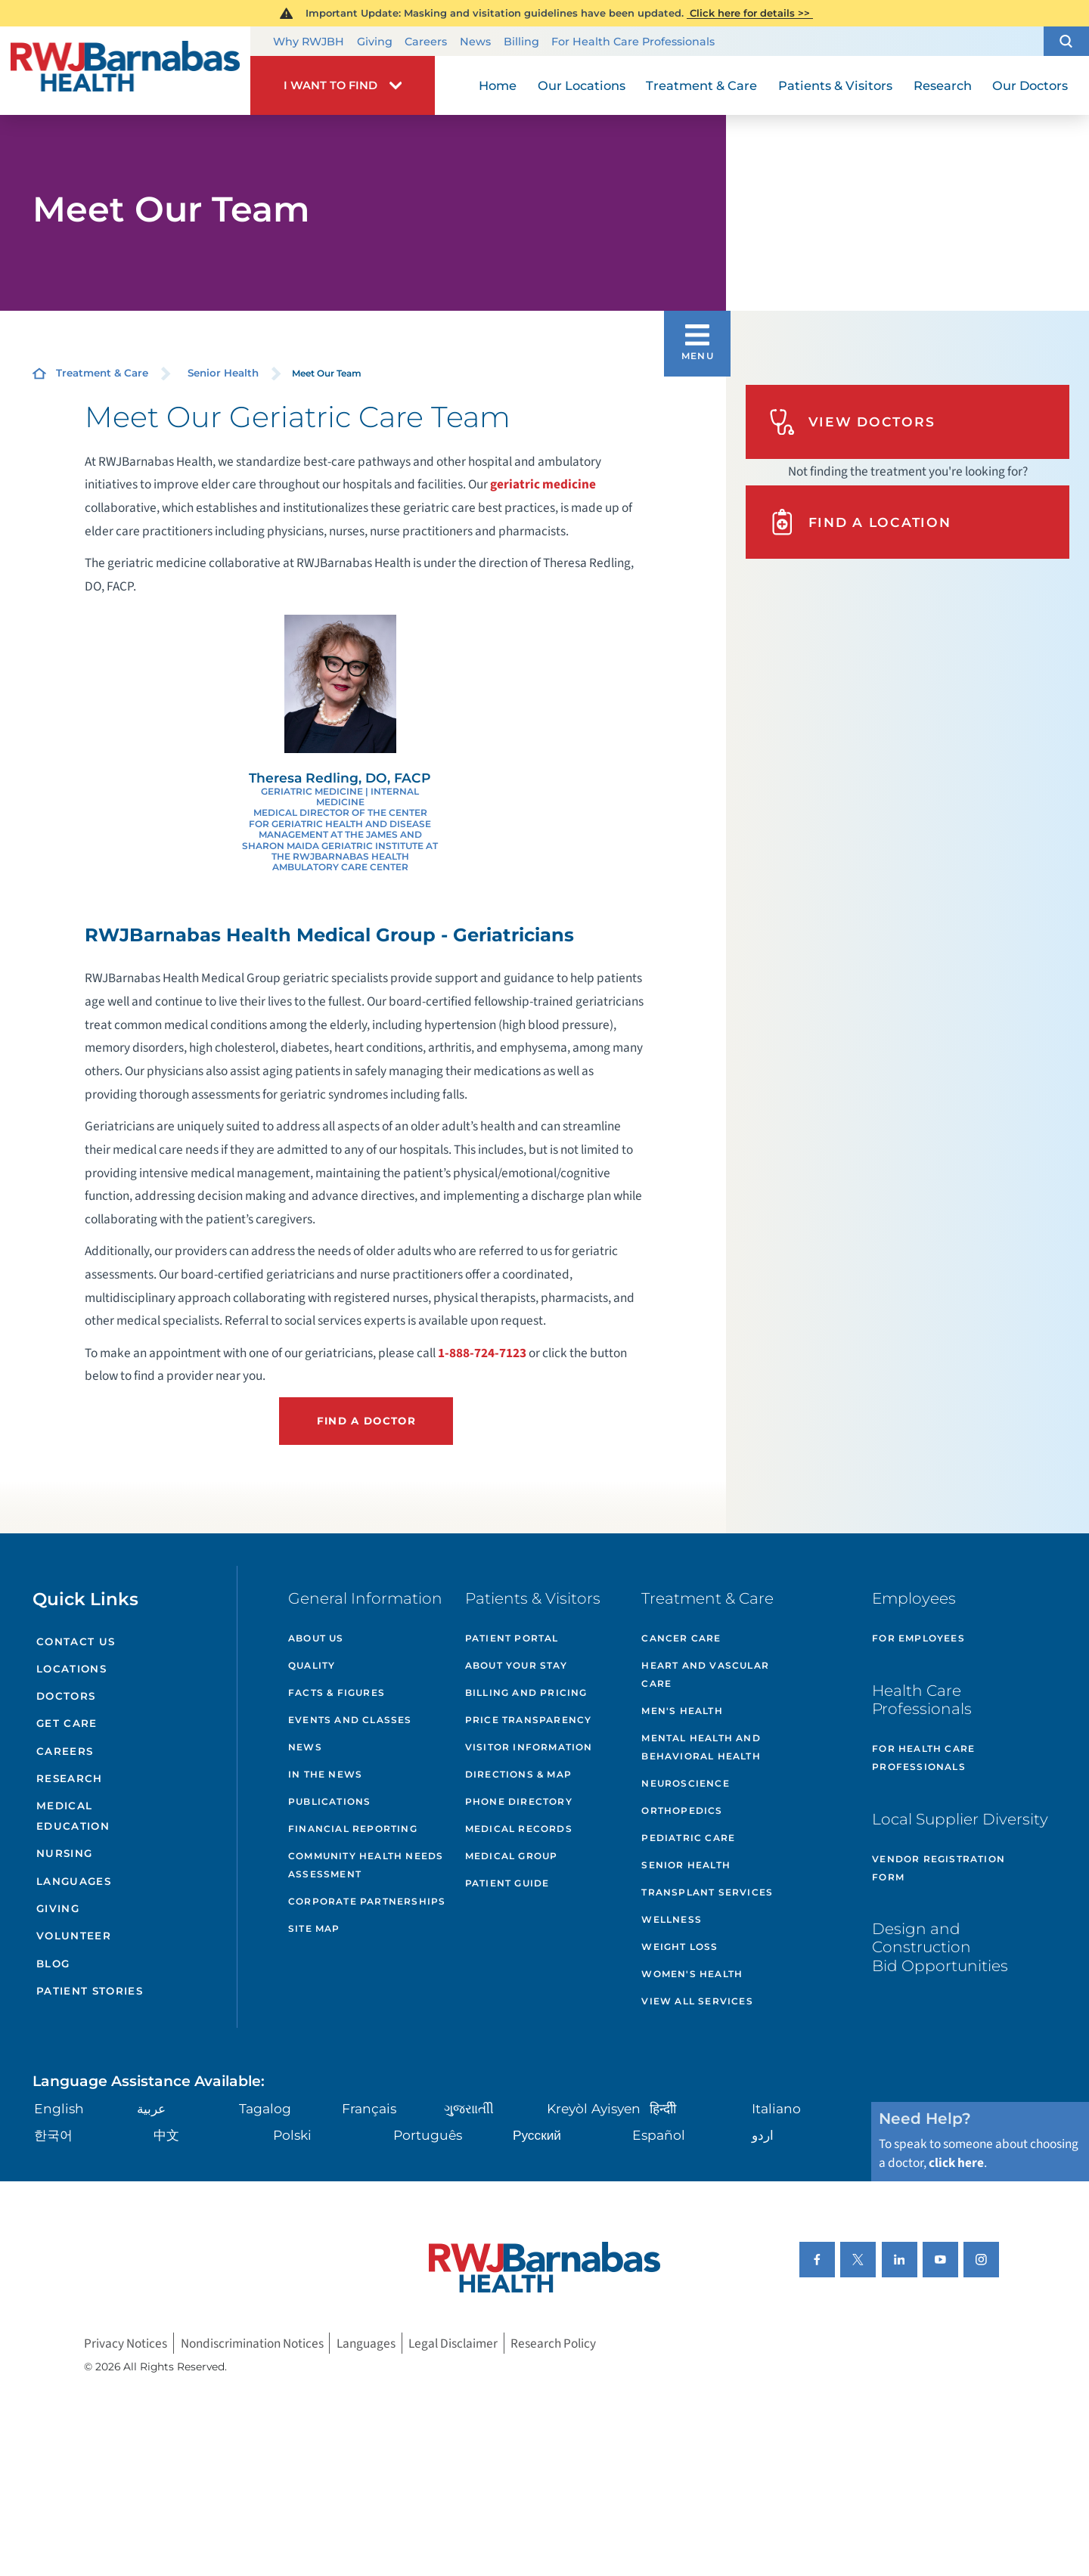 This screenshot has height=2576, width=1089. Describe the element at coordinates (166, 2135) in the screenshot. I see `中文` at that location.